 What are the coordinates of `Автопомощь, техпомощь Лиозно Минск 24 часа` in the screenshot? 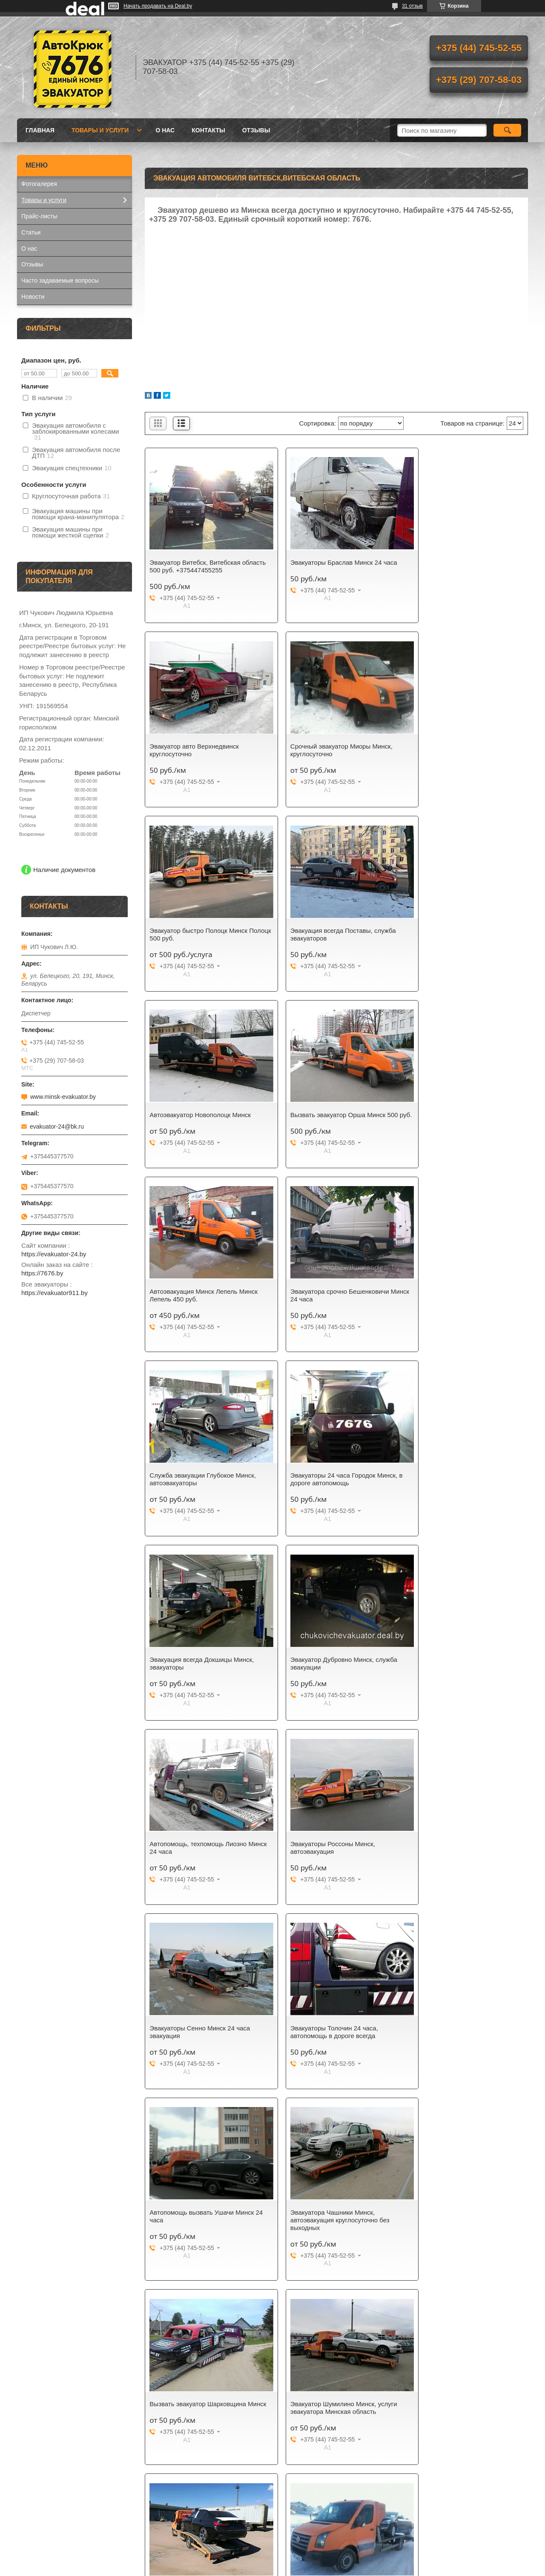 It's located at (458, 1302).